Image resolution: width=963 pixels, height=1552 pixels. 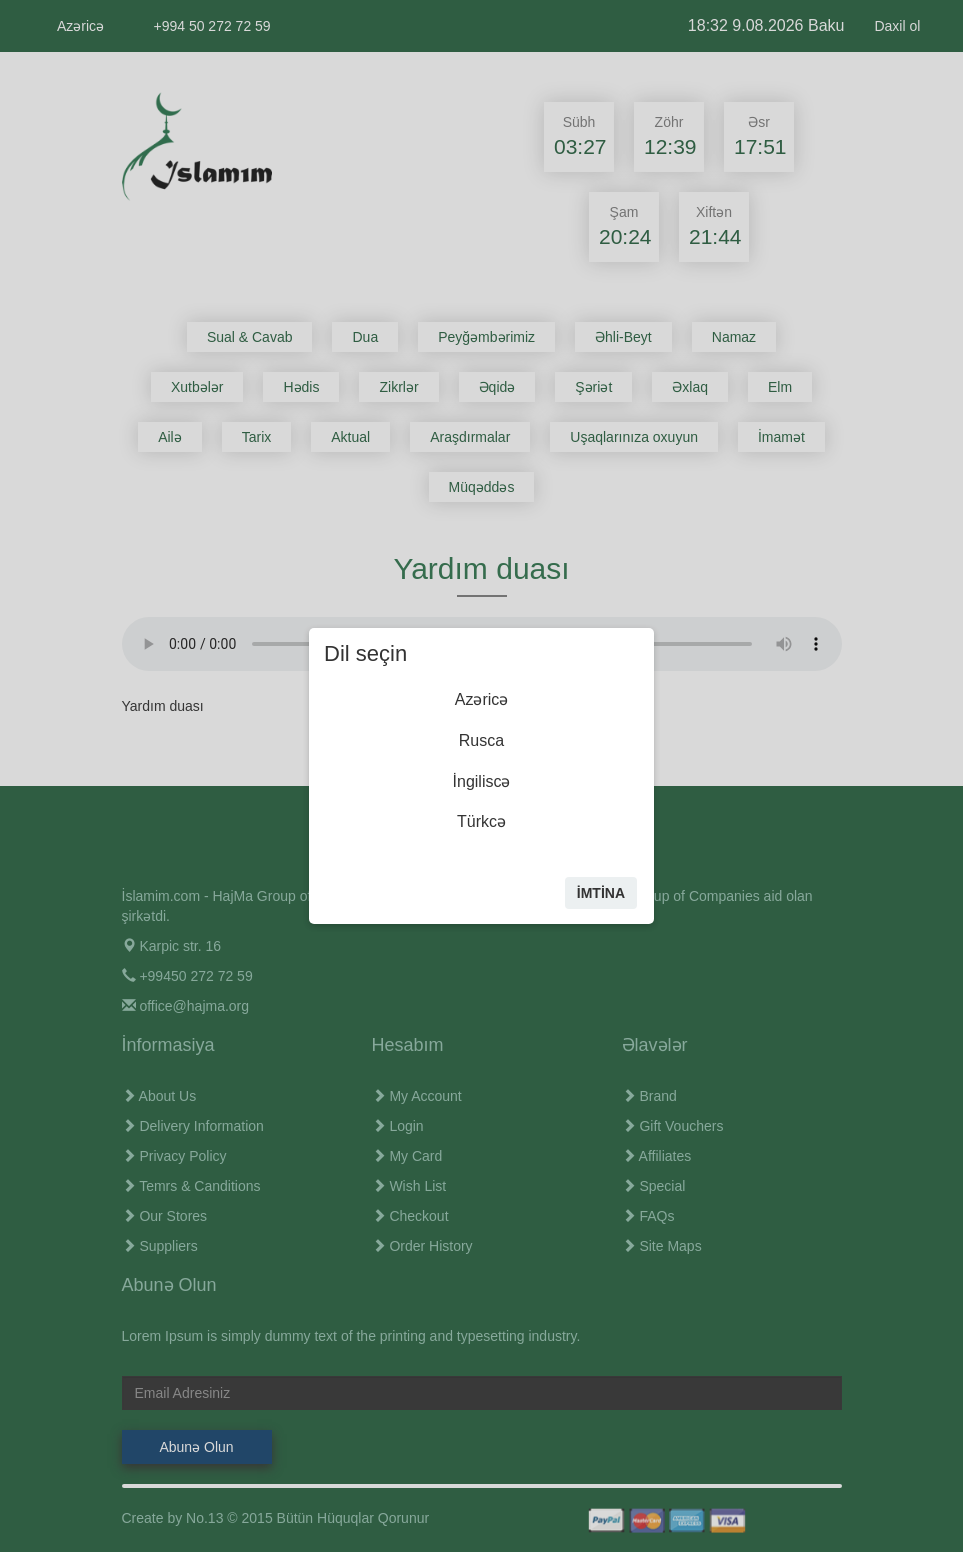 I want to click on İmtİna, so click(x=601, y=893).